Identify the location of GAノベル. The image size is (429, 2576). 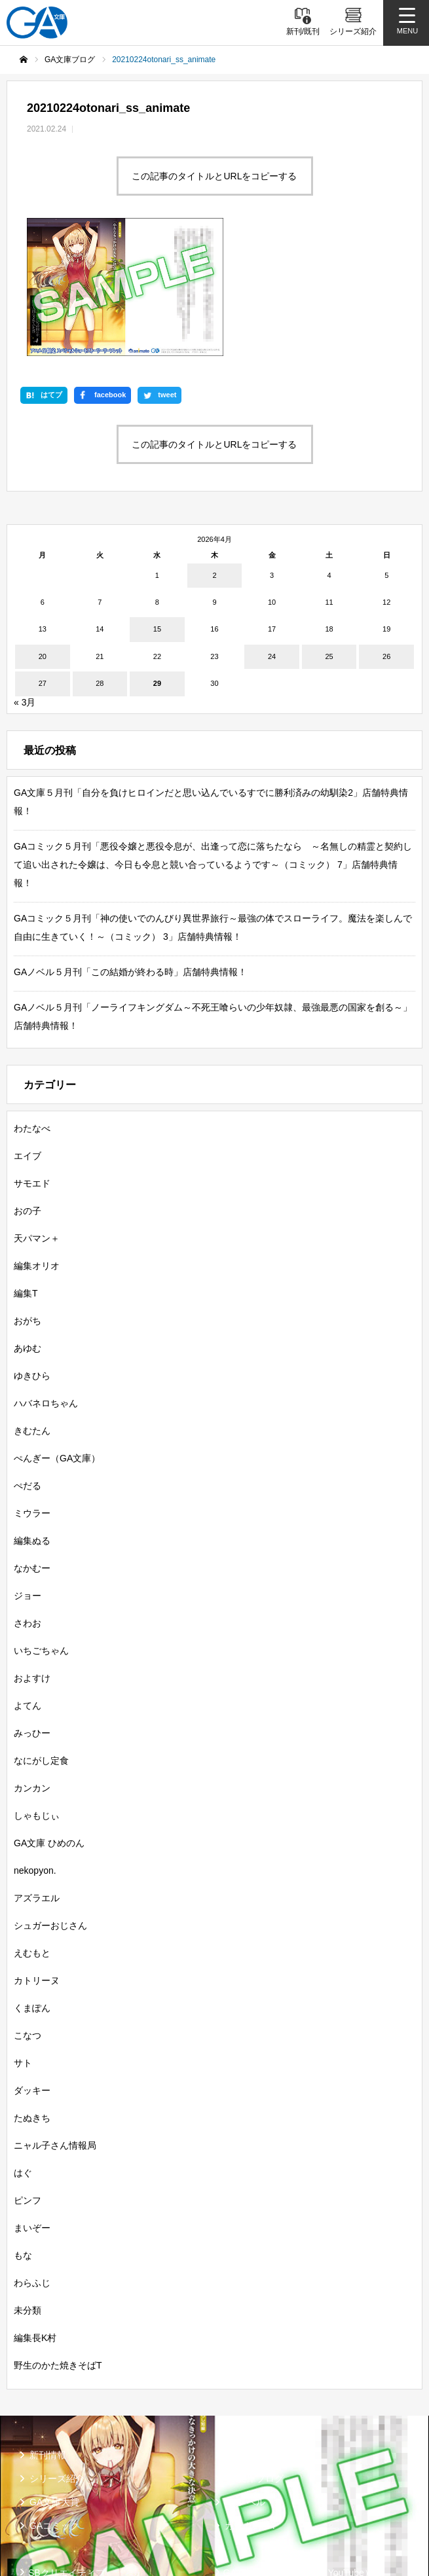
(245, 2380).